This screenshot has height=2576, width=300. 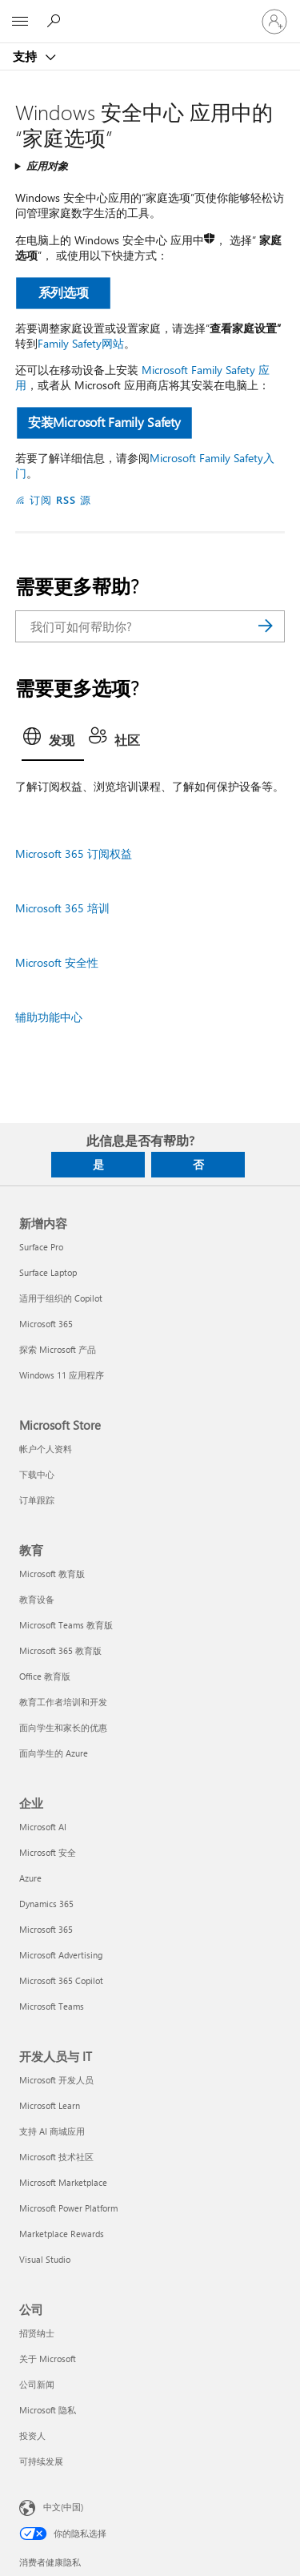 I want to click on 支持 AI 商城应用 [支持 AI 商城应用 开发人员与 IT], so click(x=52, y=2131).